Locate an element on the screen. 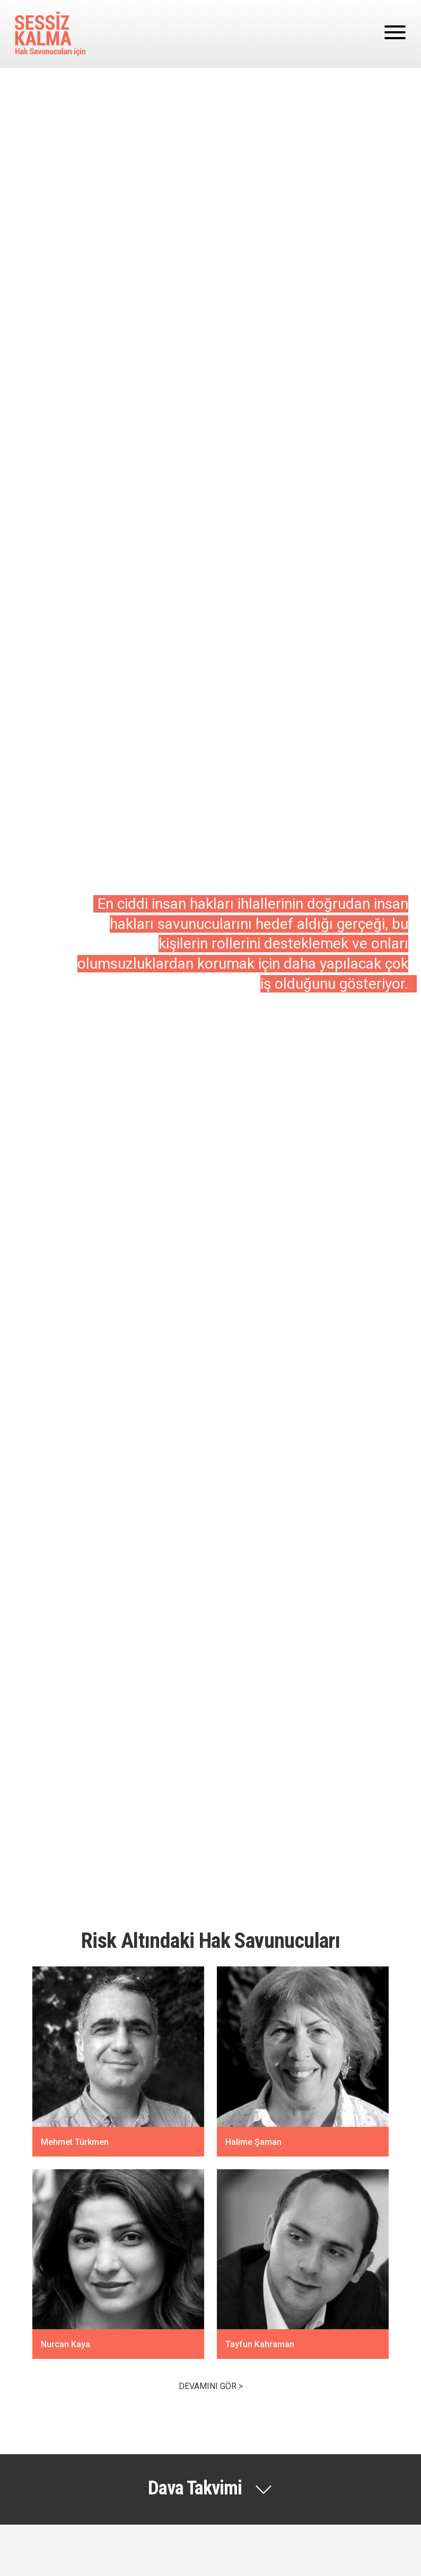 Image resolution: width=421 pixels, height=2576 pixels. Tayfun Kahraman is located at coordinates (259, 2344).